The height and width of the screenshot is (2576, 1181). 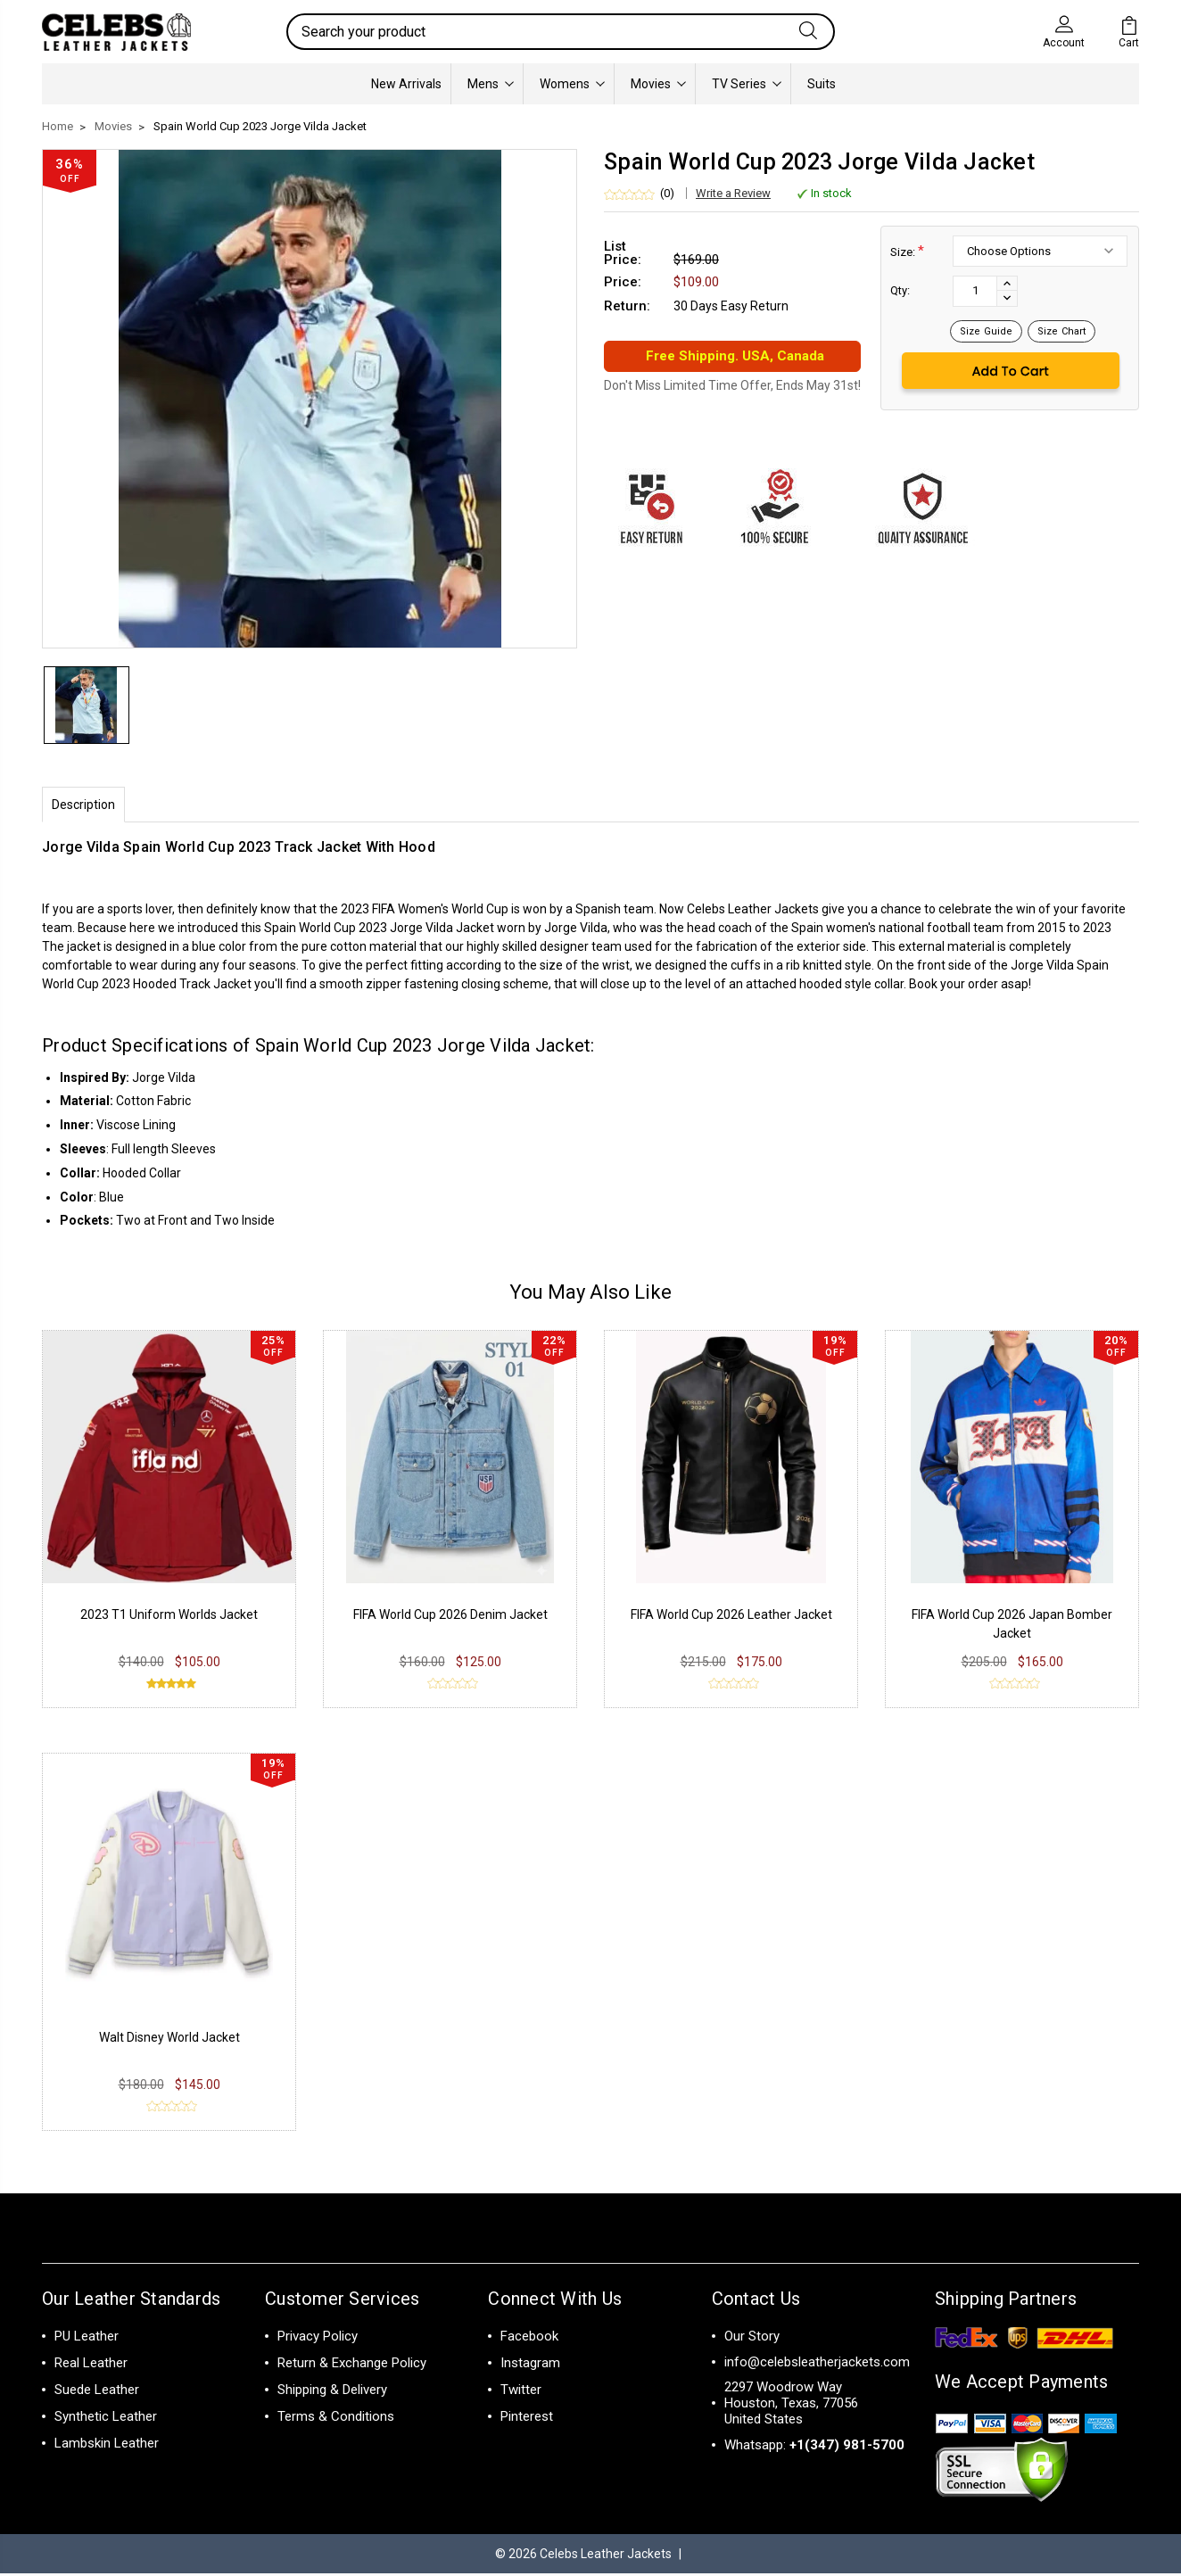 I want to click on Lambskin Leather, so click(x=106, y=2446).